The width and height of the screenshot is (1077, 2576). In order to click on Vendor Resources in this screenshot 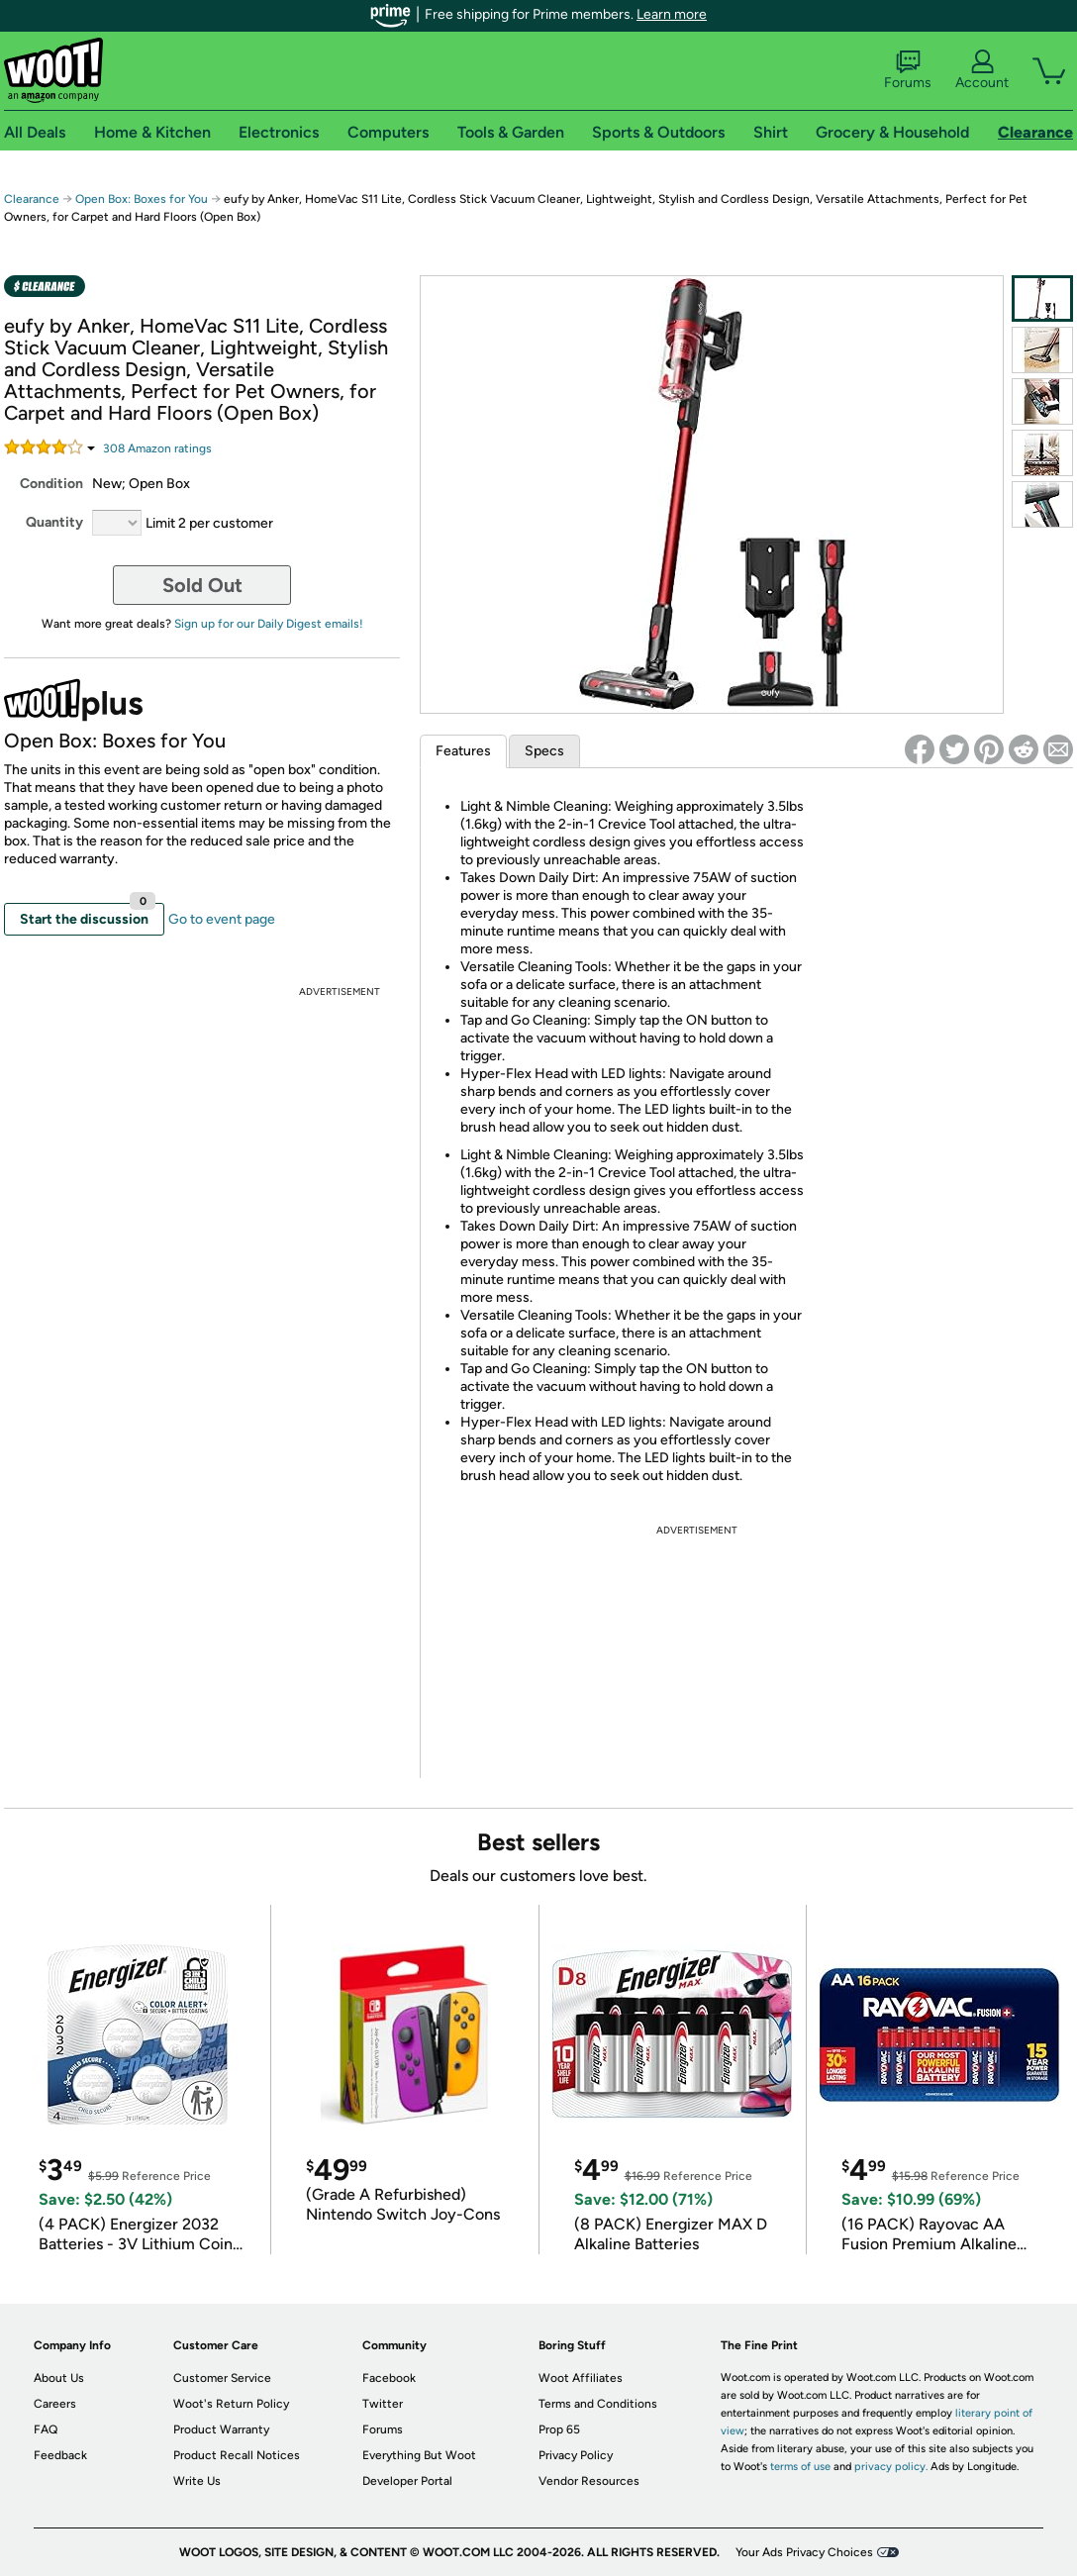, I will do `click(588, 2481)`.